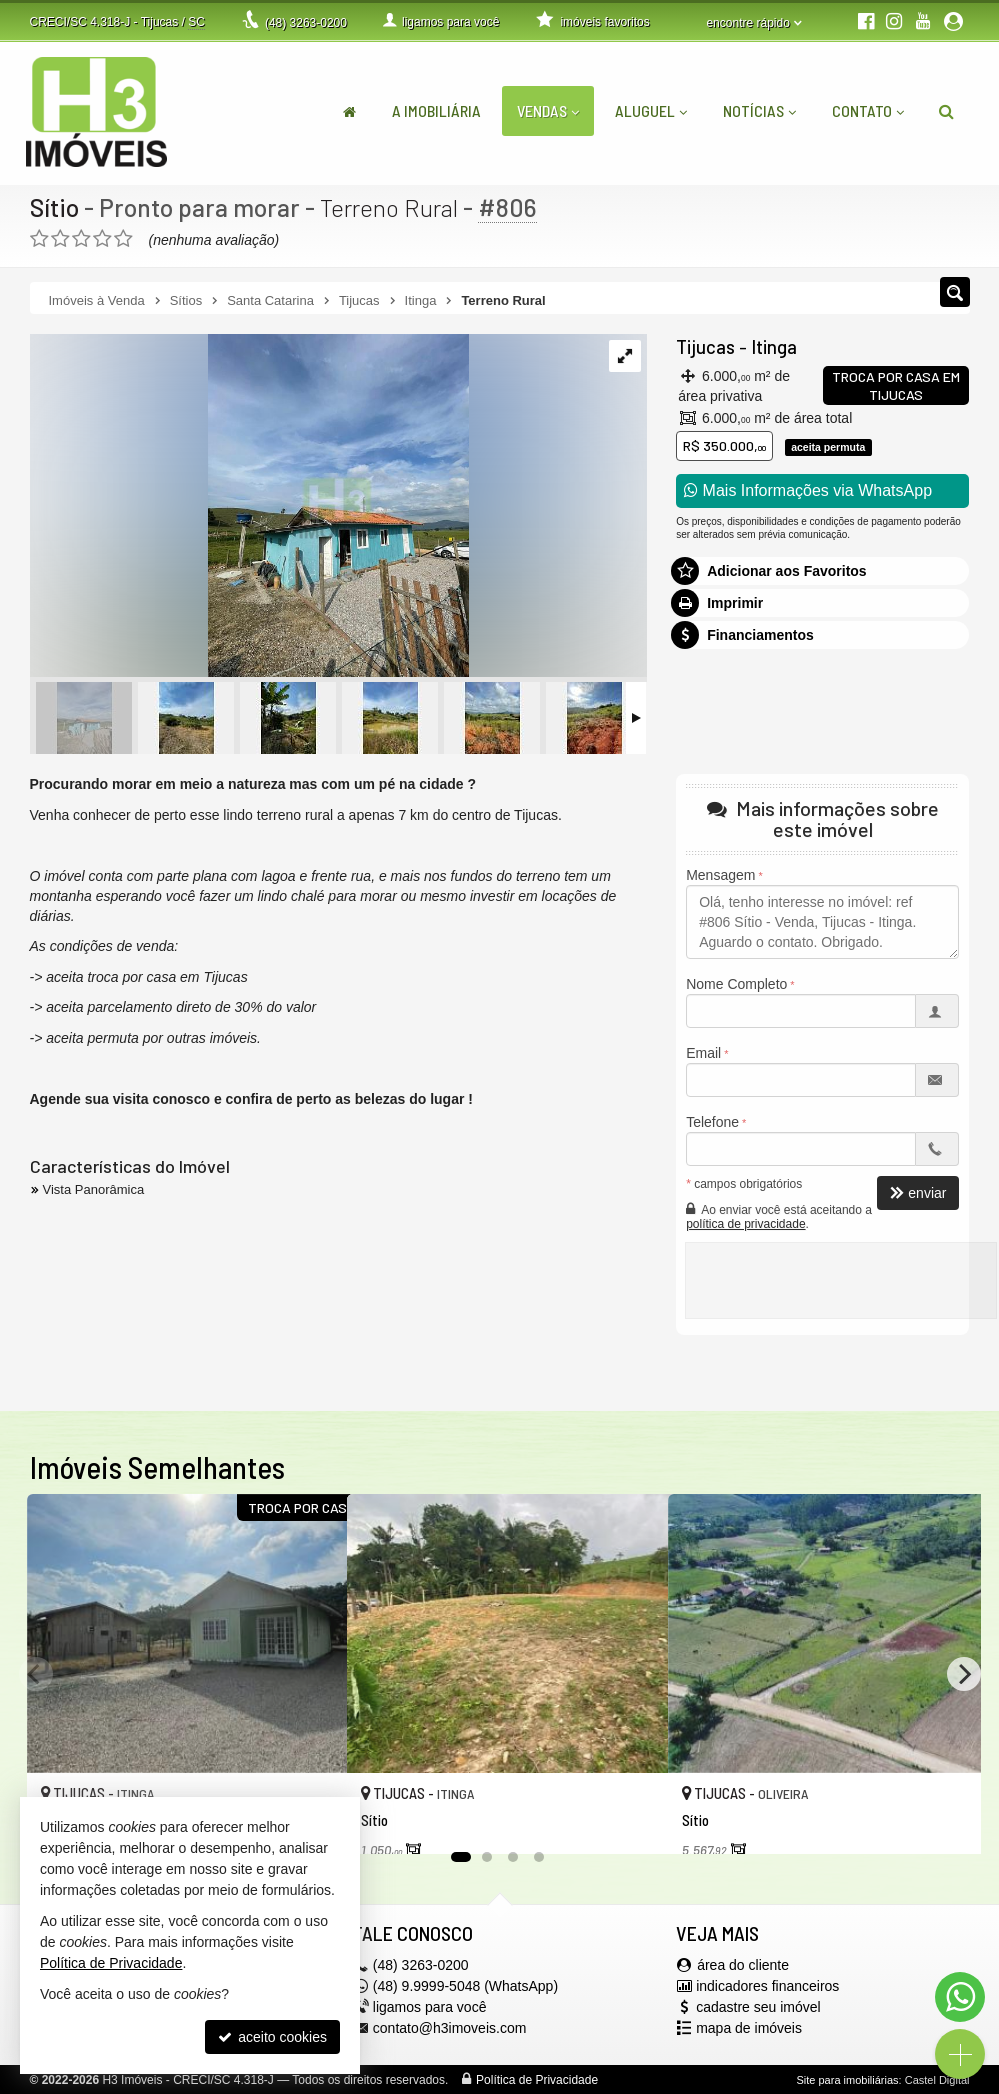 The height and width of the screenshot is (2094, 999). Describe the element at coordinates (749, 2028) in the screenshot. I see `mapa de imóveis` at that location.